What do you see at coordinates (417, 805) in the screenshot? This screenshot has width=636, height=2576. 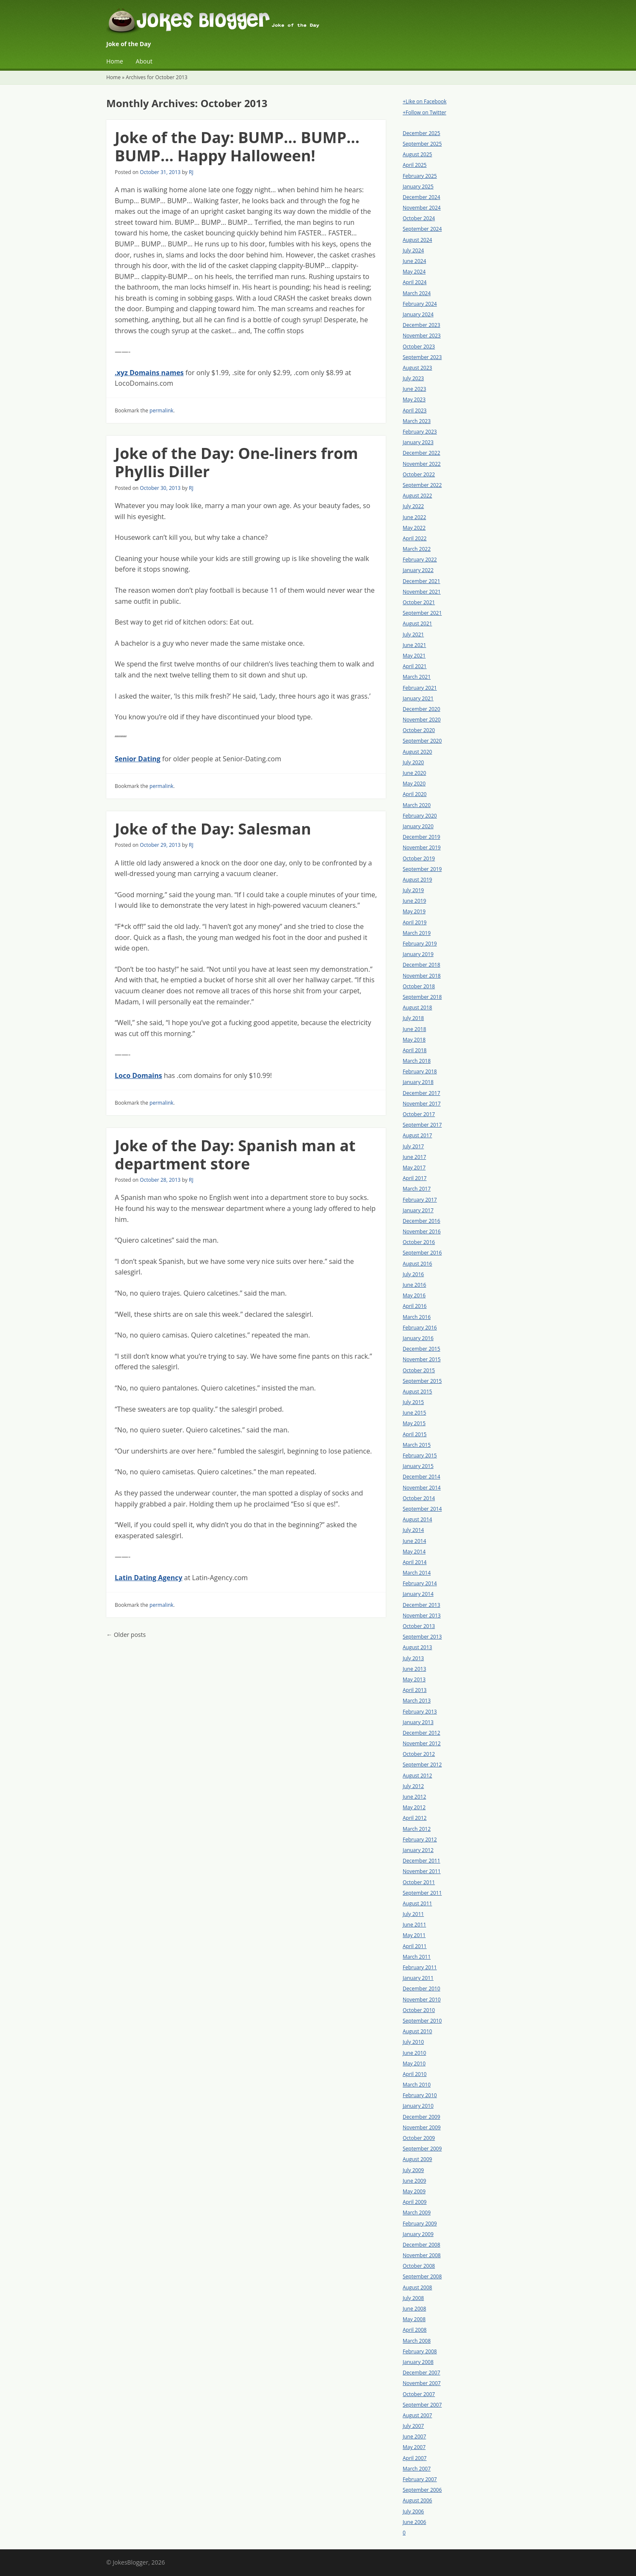 I see `March 2020` at bounding box center [417, 805].